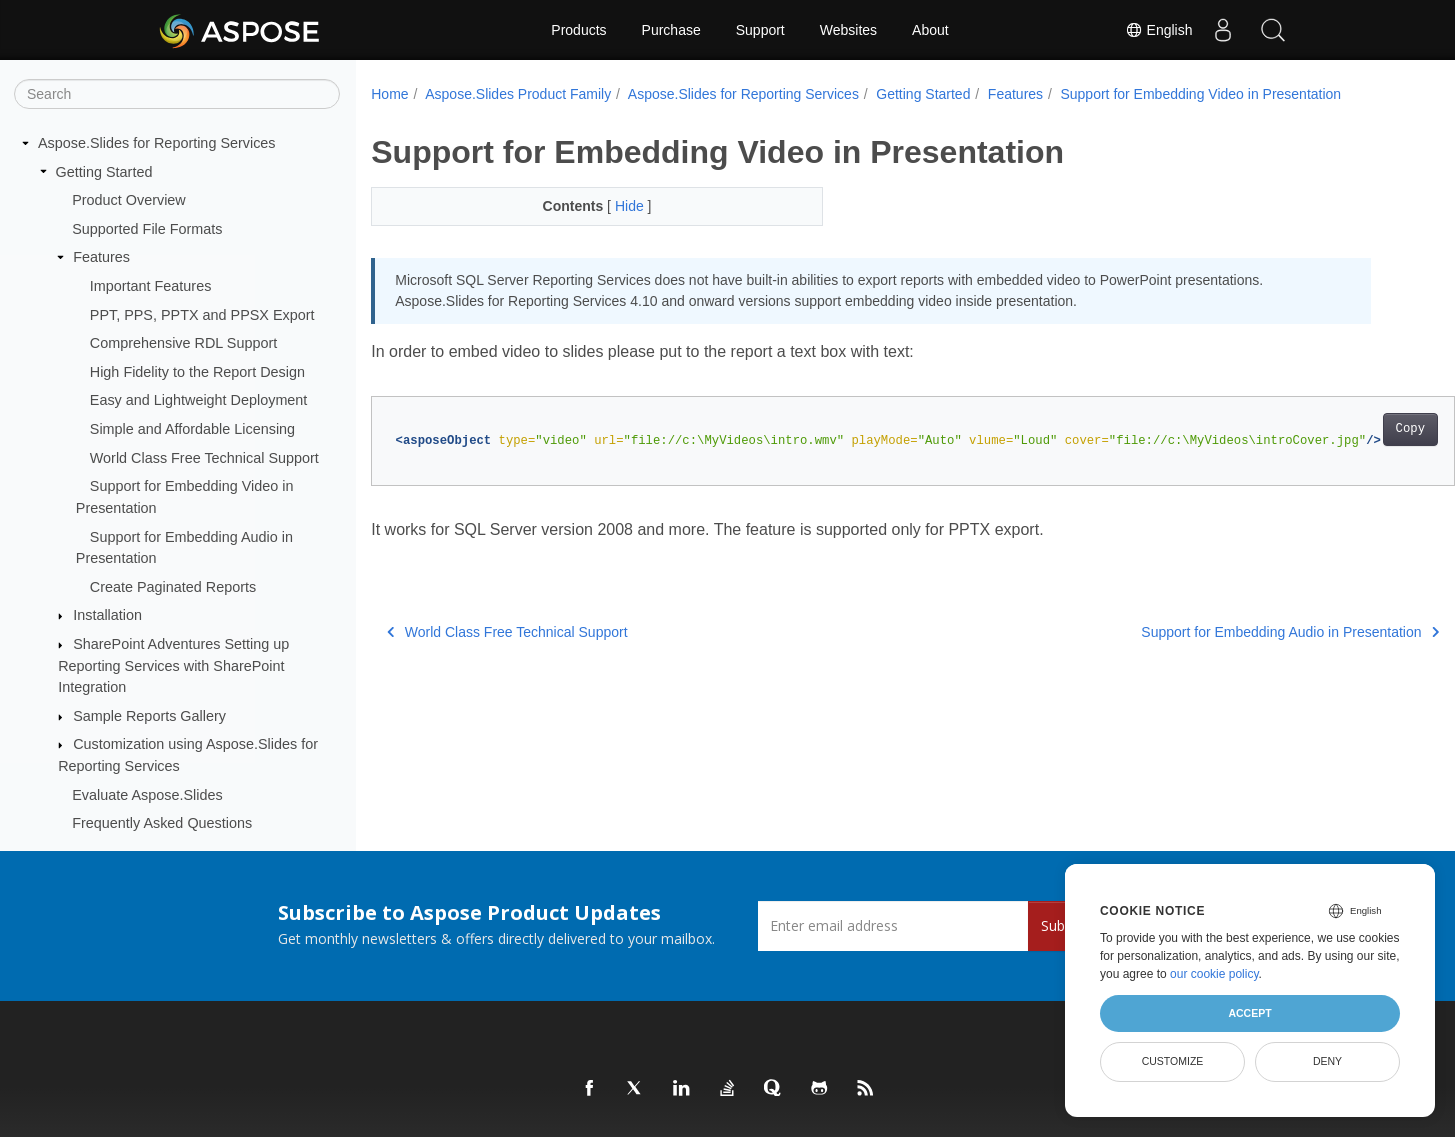 This screenshot has width=1455, height=1137. I want to click on Deny, so click(1327, 1061).